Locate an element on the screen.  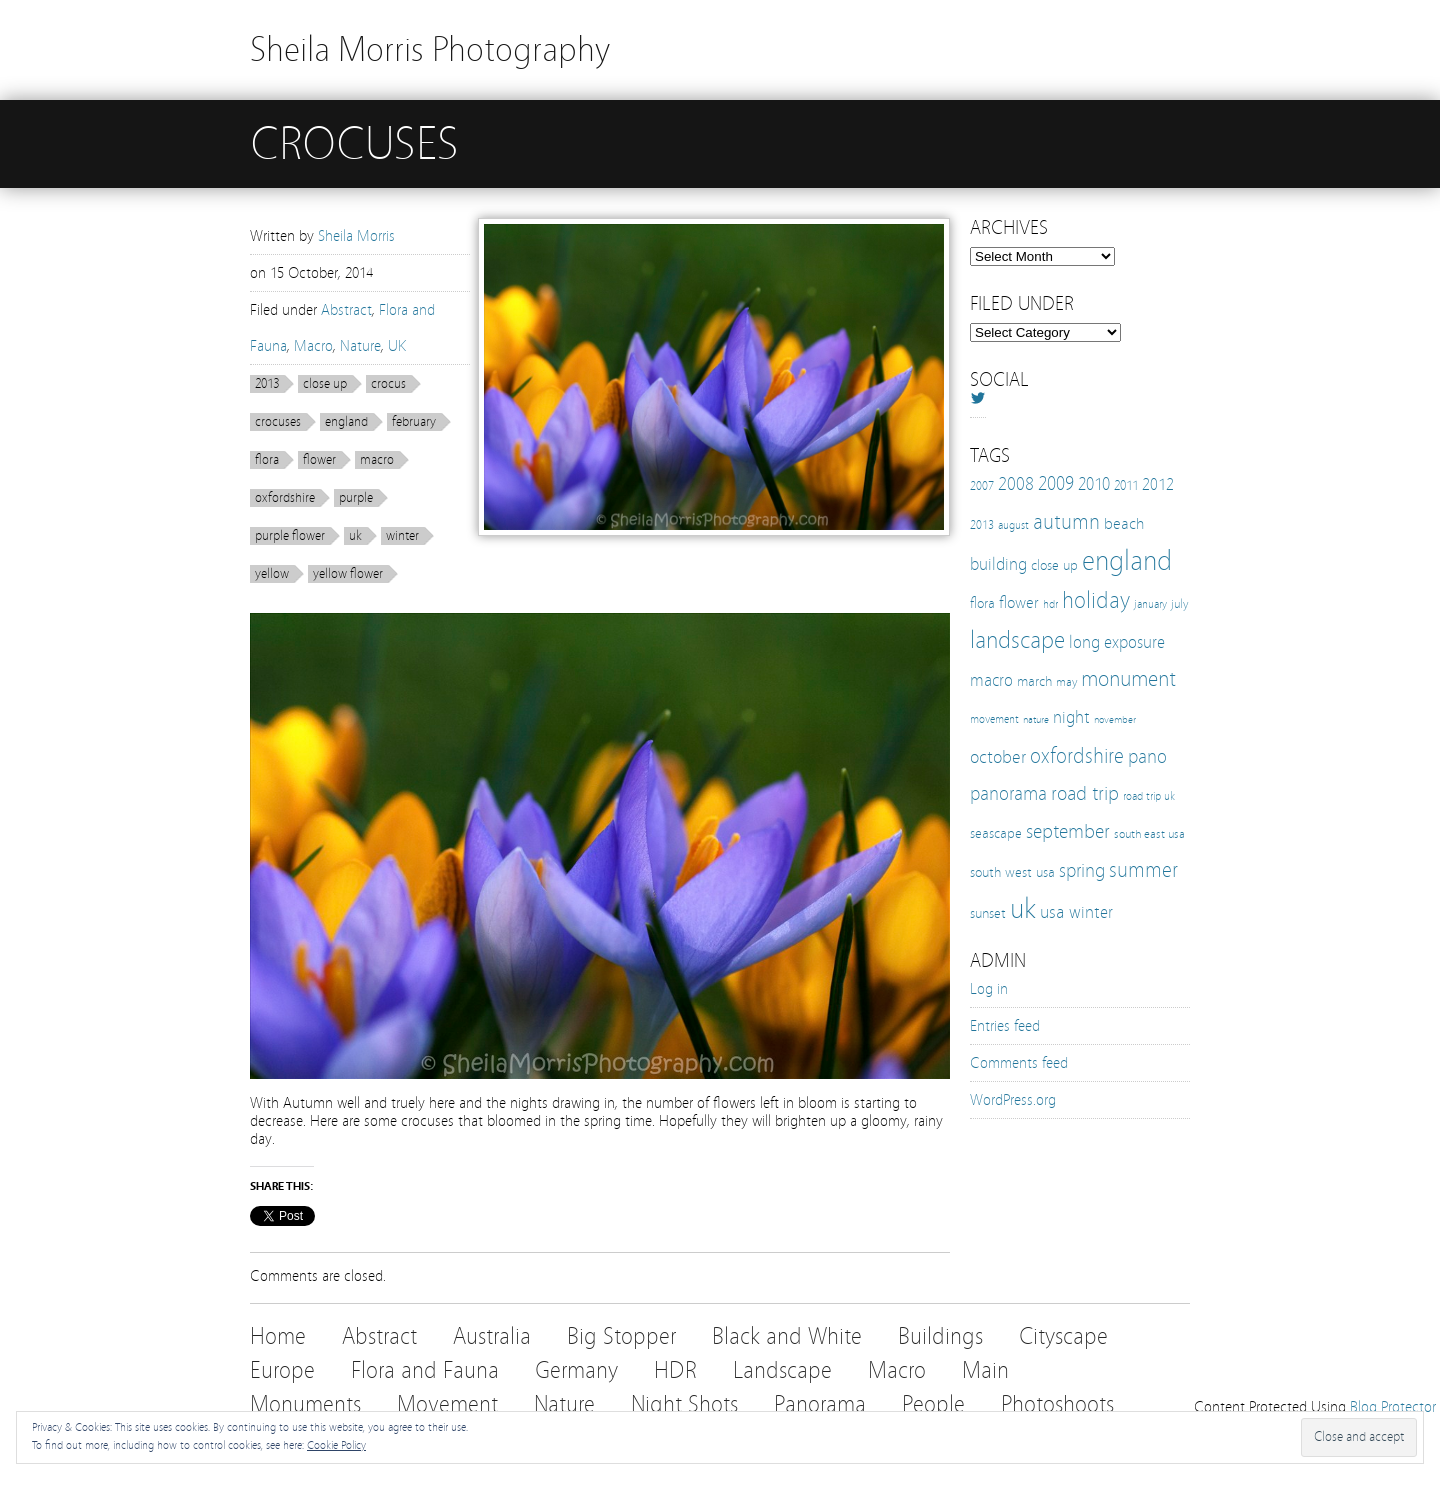
Germany is located at coordinates (576, 1370).